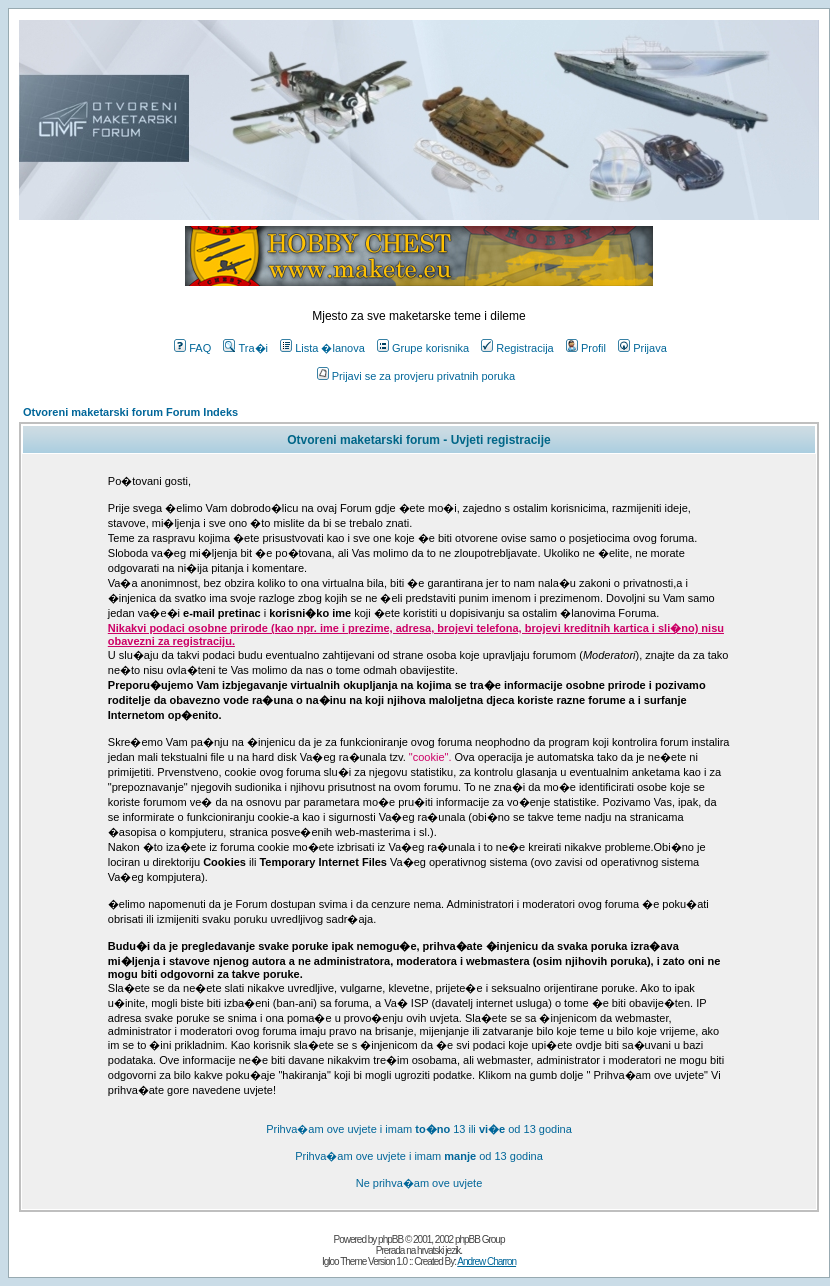 The image size is (830, 1286). What do you see at coordinates (586, 348) in the screenshot?
I see `Profil` at bounding box center [586, 348].